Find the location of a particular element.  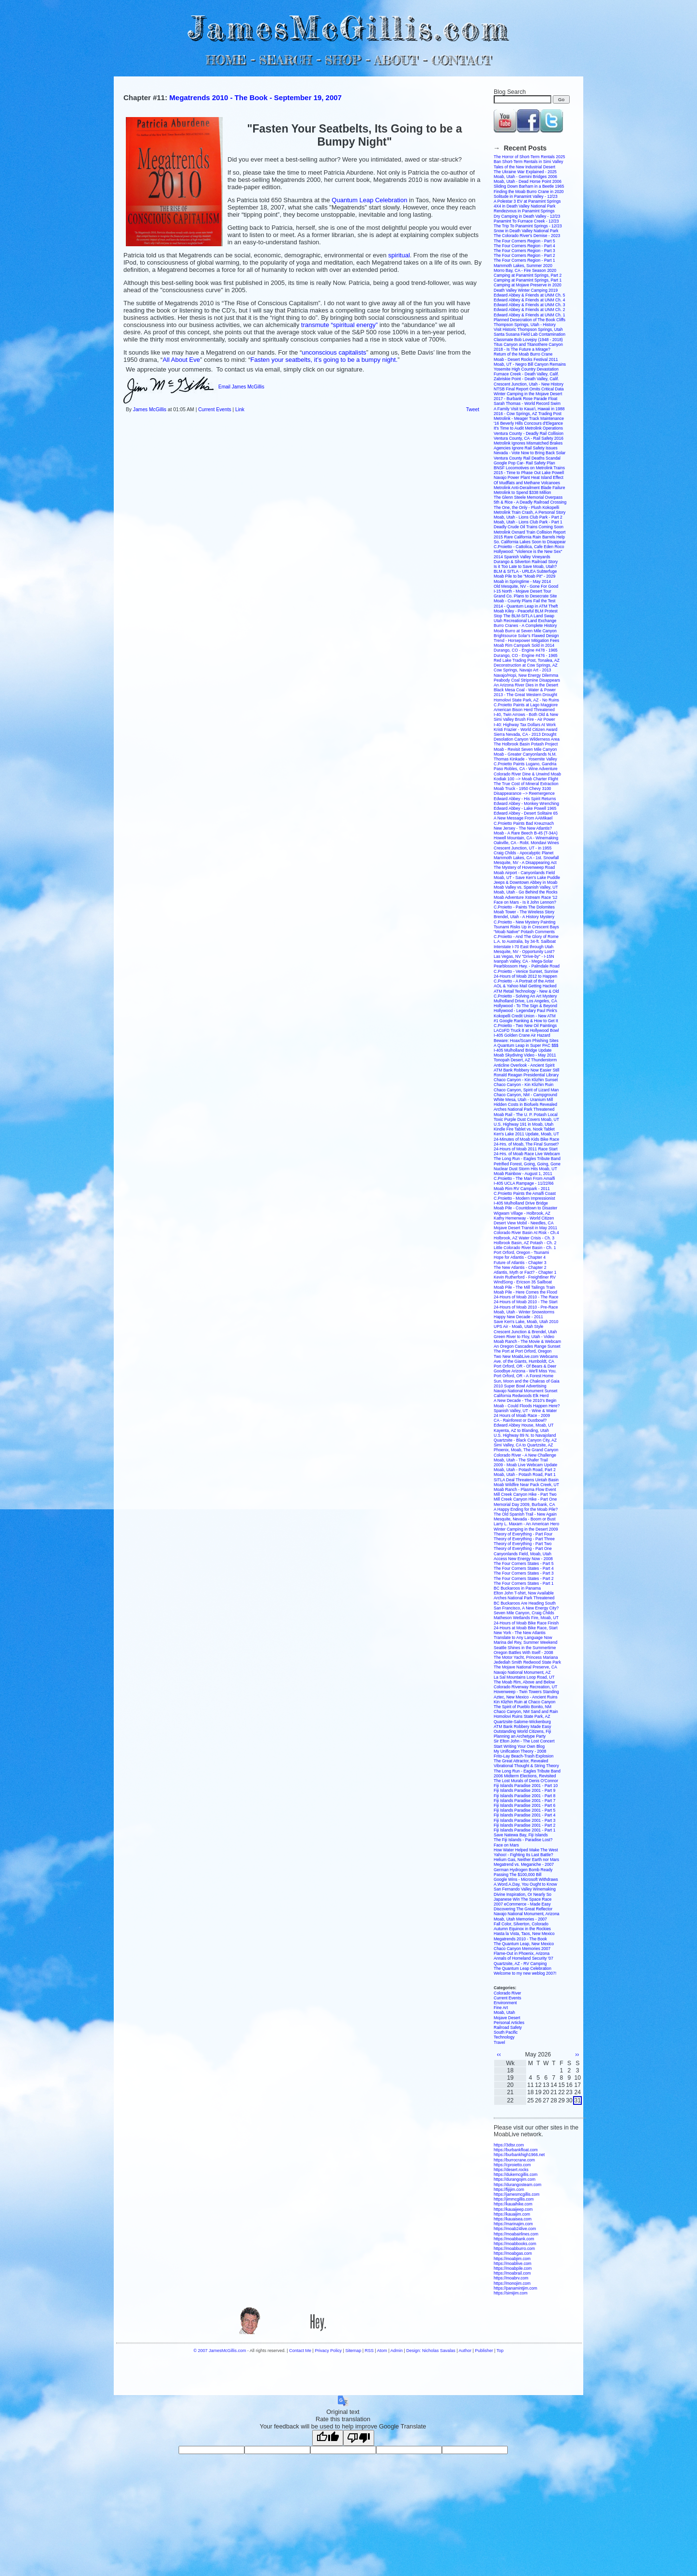

Deconstruction at Cow Springs, AZ is located at coordinates (526, 665).